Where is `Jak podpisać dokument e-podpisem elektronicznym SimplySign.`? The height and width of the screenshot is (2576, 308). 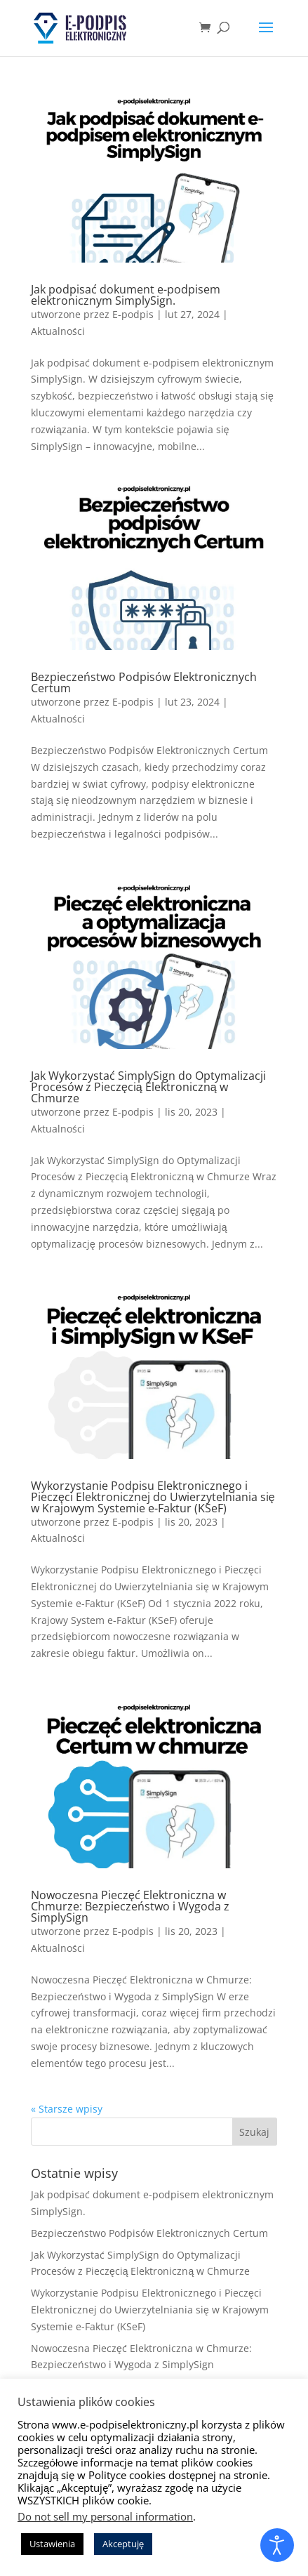 Jak podpisać dokument e-podpisem elektronicznym SimplySign. is located at coordinates (125, 295).